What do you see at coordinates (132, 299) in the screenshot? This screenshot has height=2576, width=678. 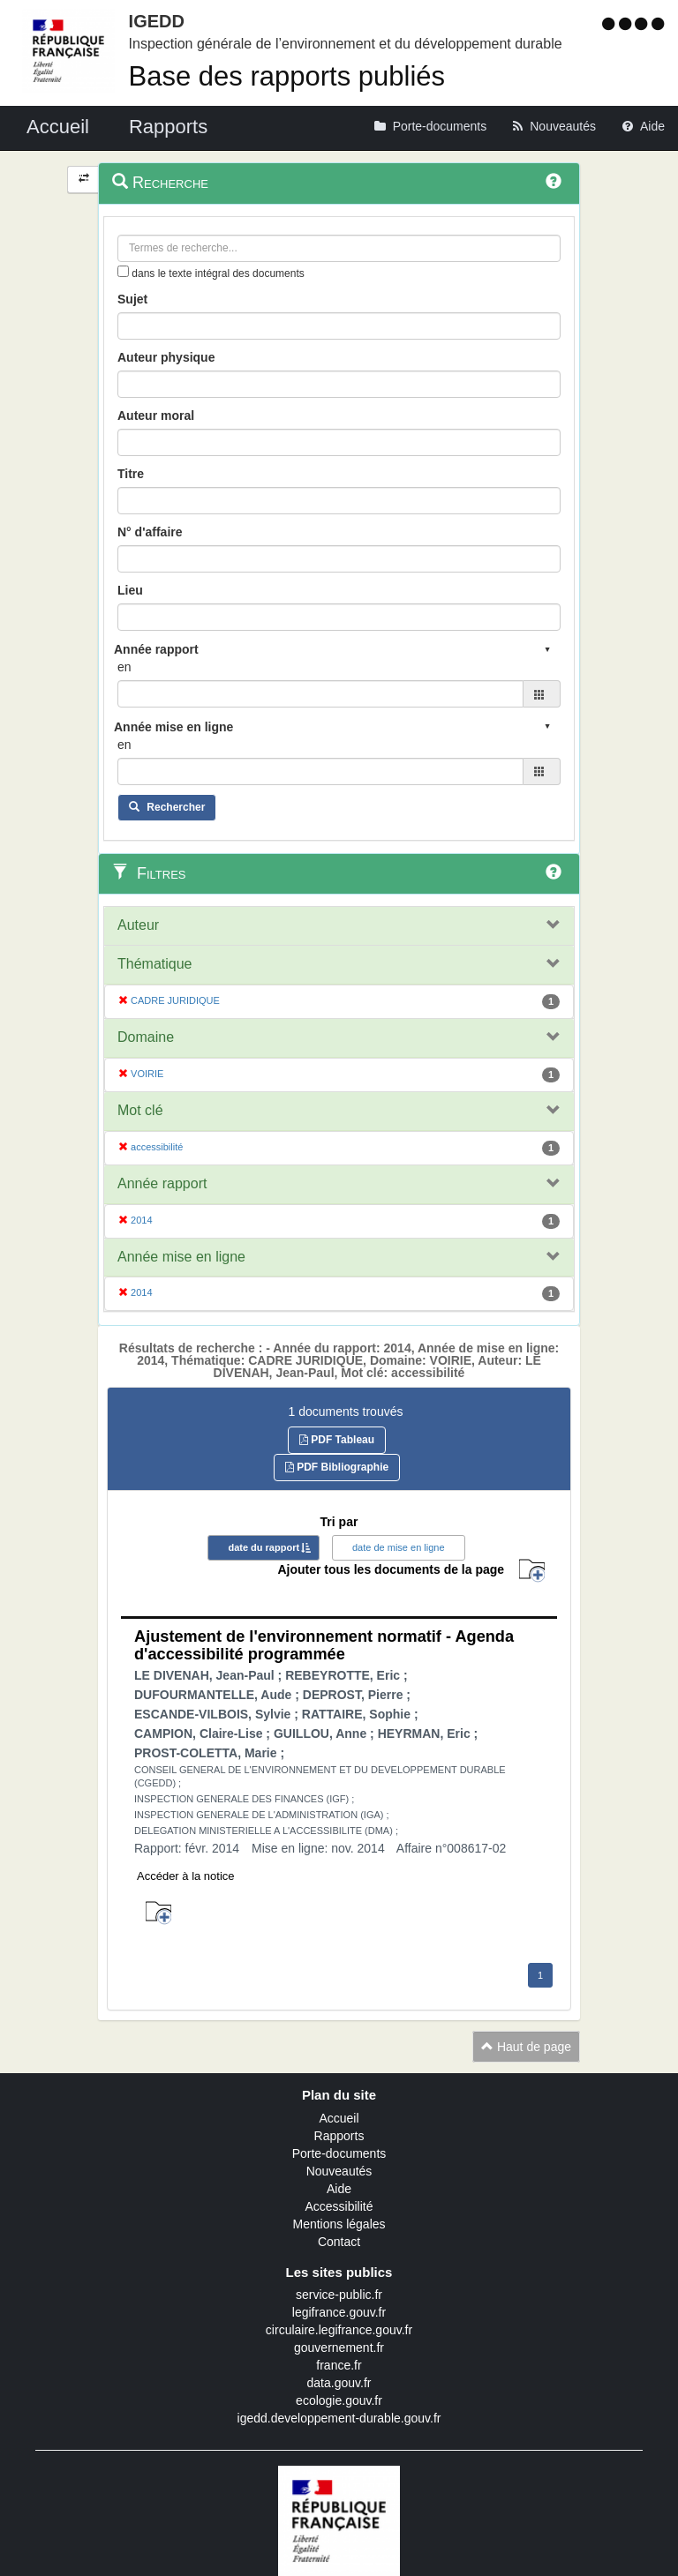 I see `Sujet` at bounding box center [132, 299].